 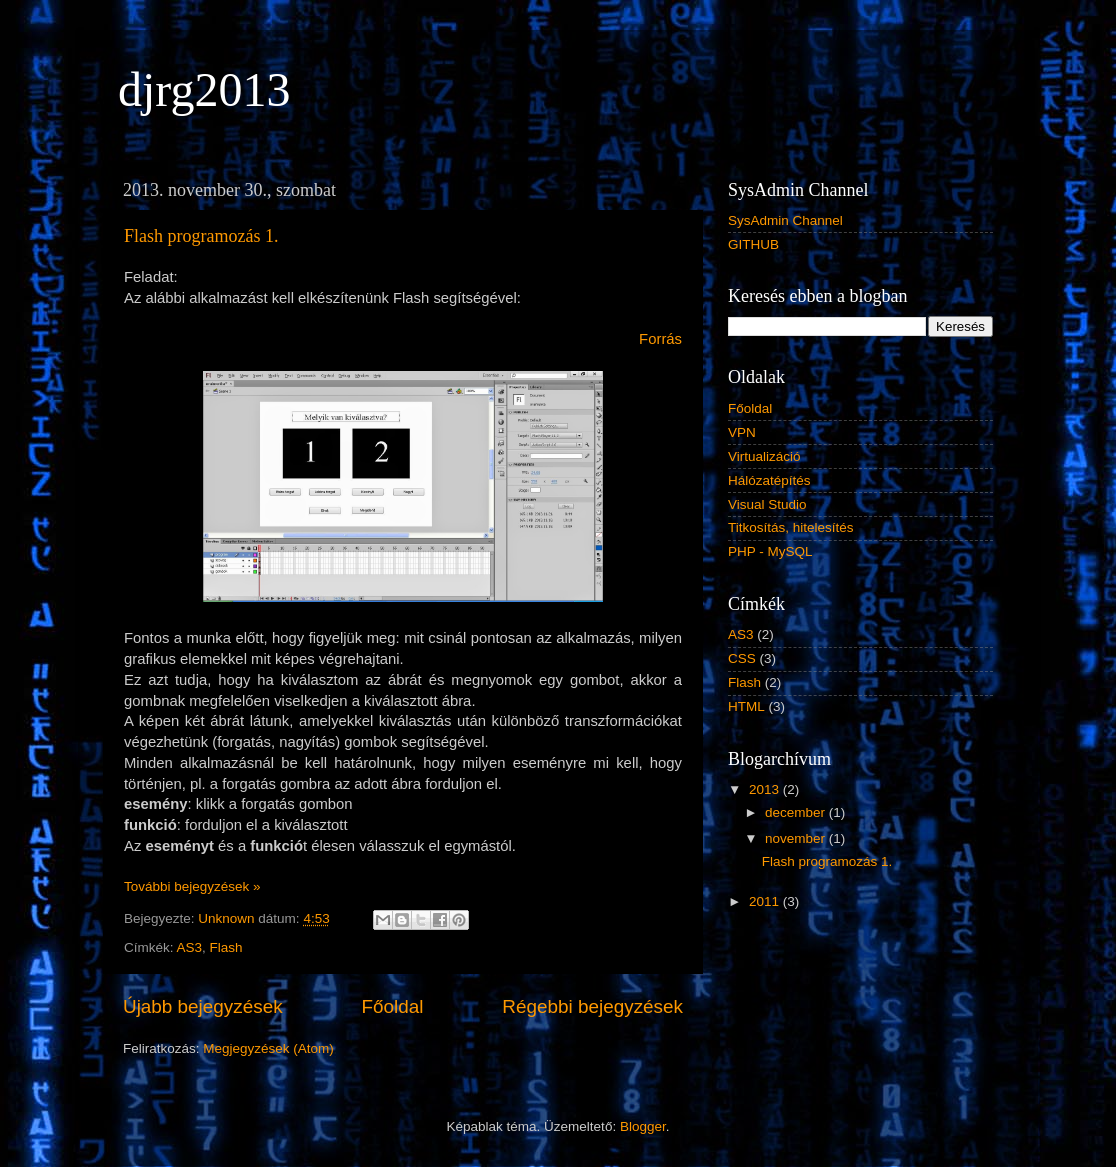 I want to click on 2011, so click(x=766, y=901).